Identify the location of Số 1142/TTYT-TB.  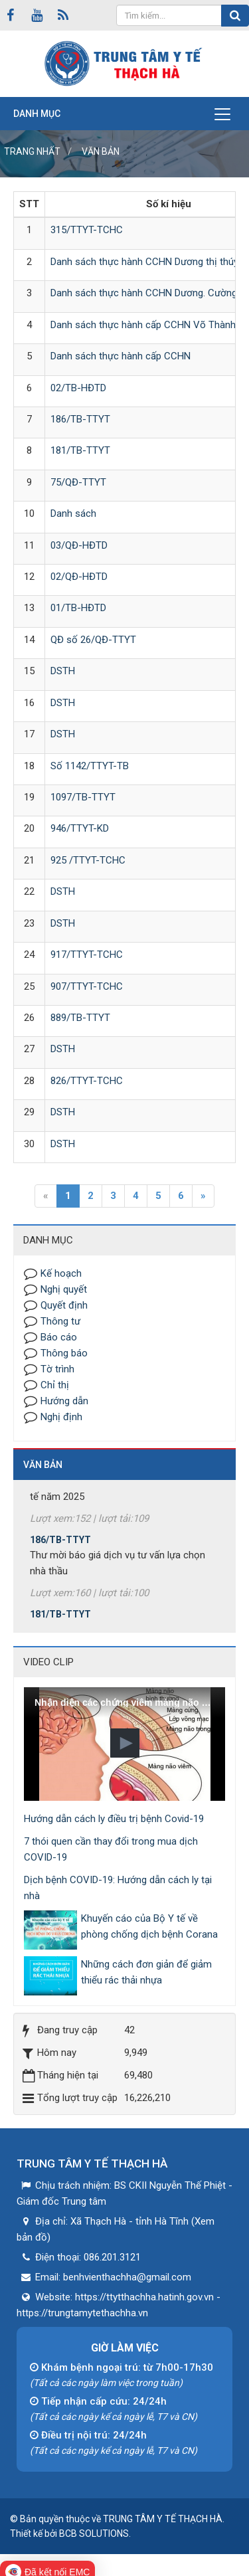
(89, 766).